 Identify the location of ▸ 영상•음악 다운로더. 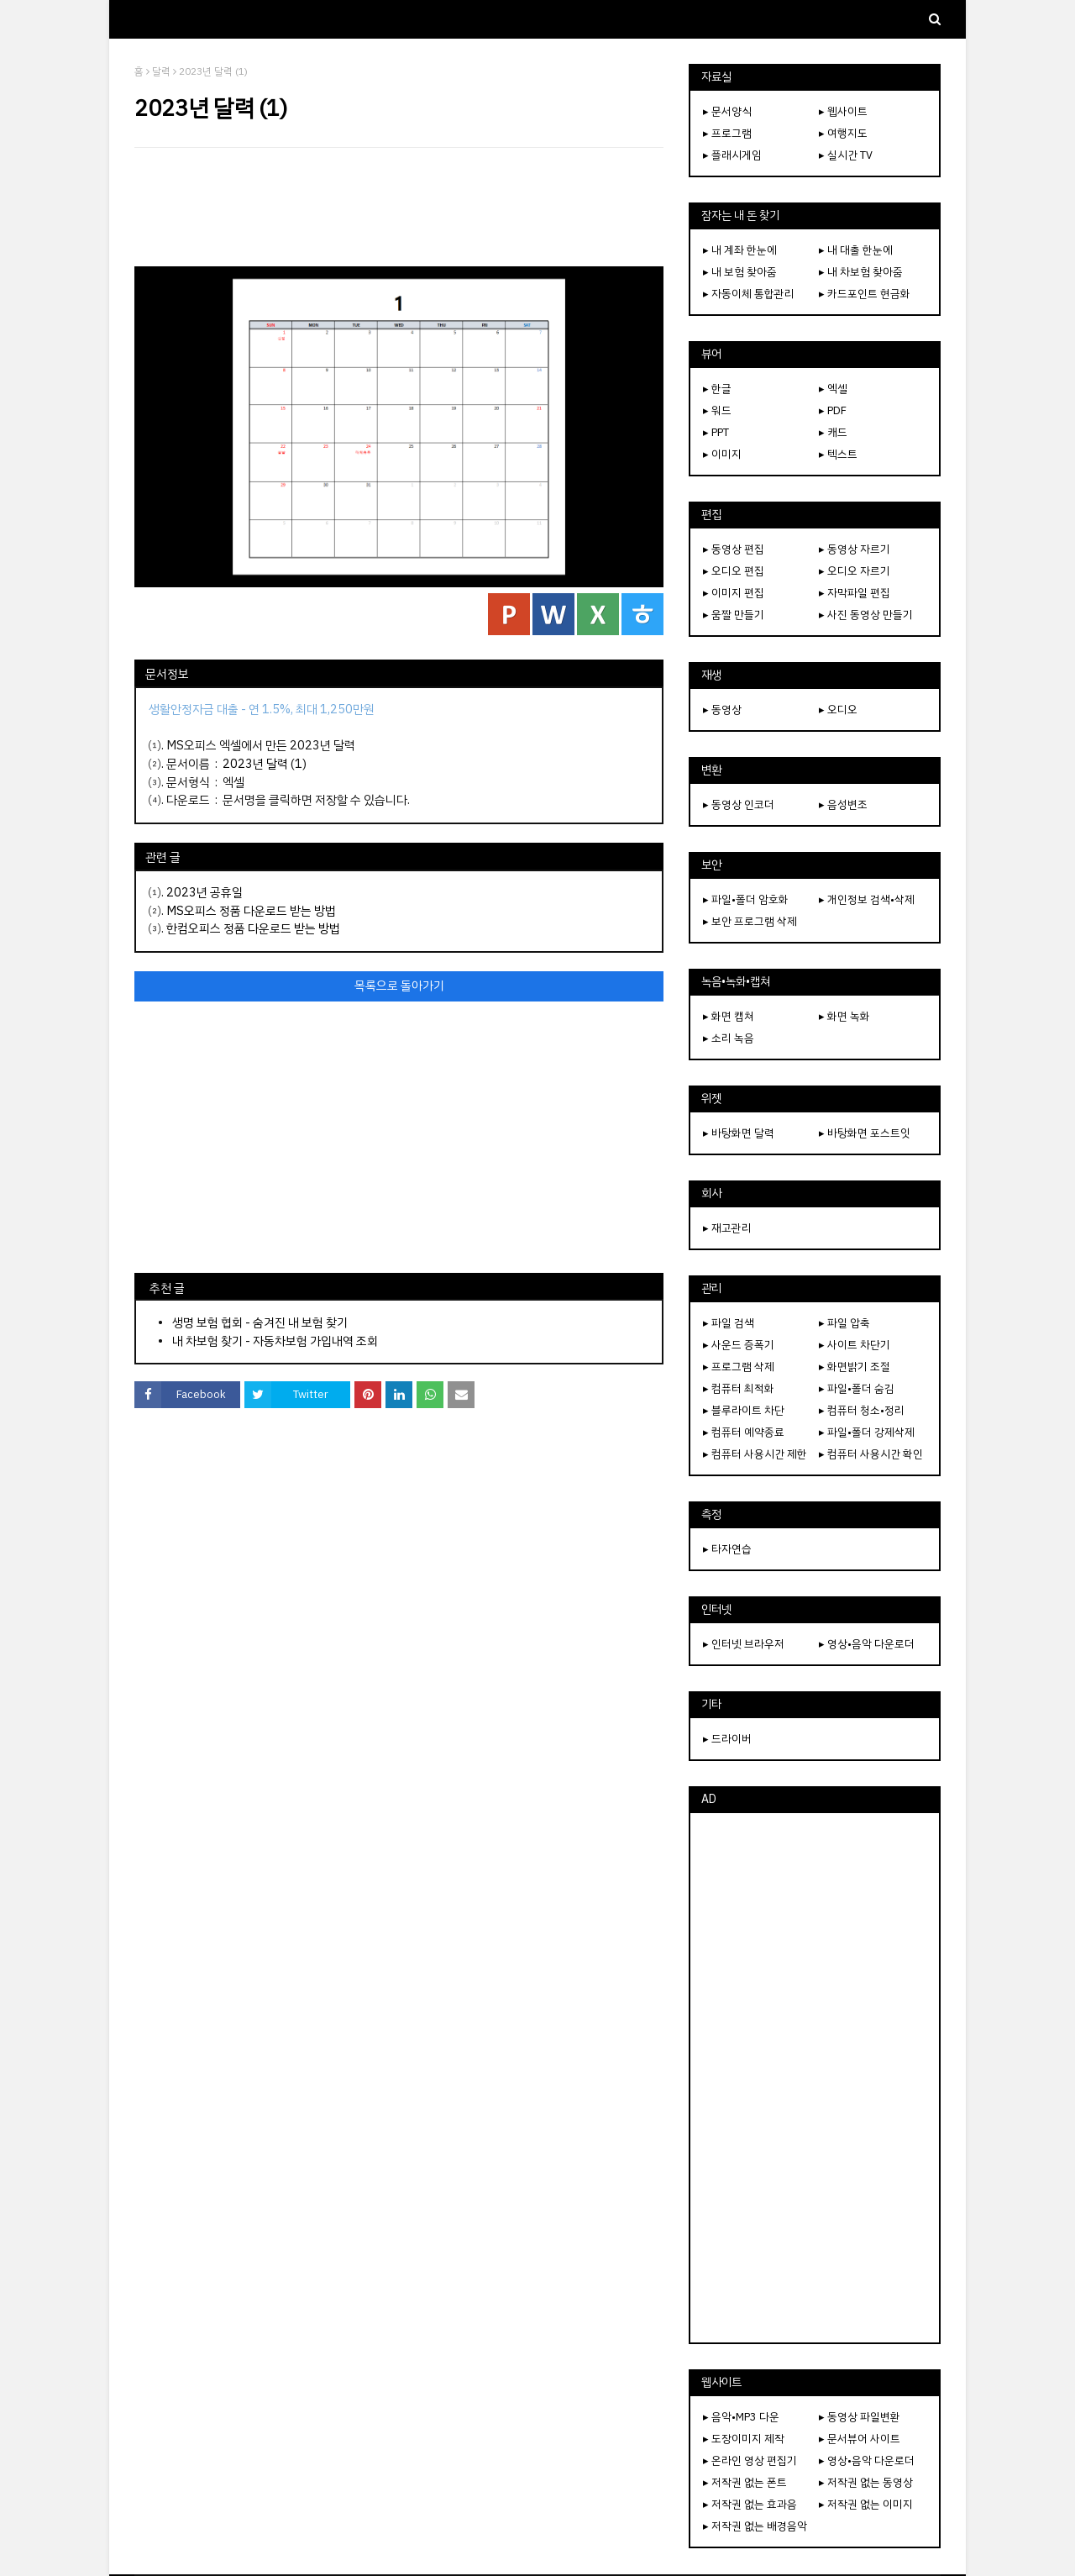
(867, 1644).